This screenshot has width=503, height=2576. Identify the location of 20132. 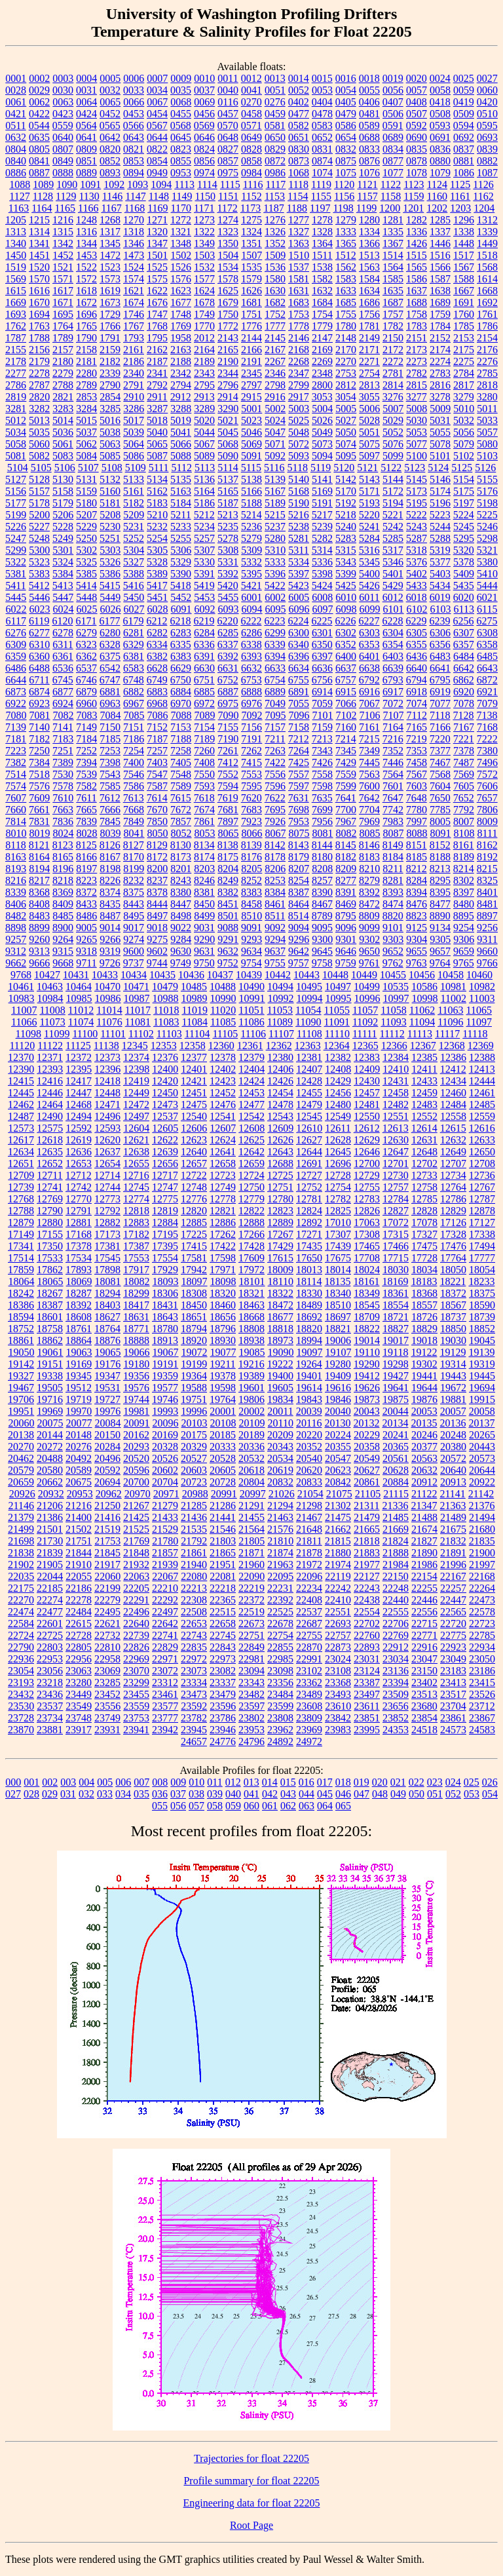
(366, 1423).